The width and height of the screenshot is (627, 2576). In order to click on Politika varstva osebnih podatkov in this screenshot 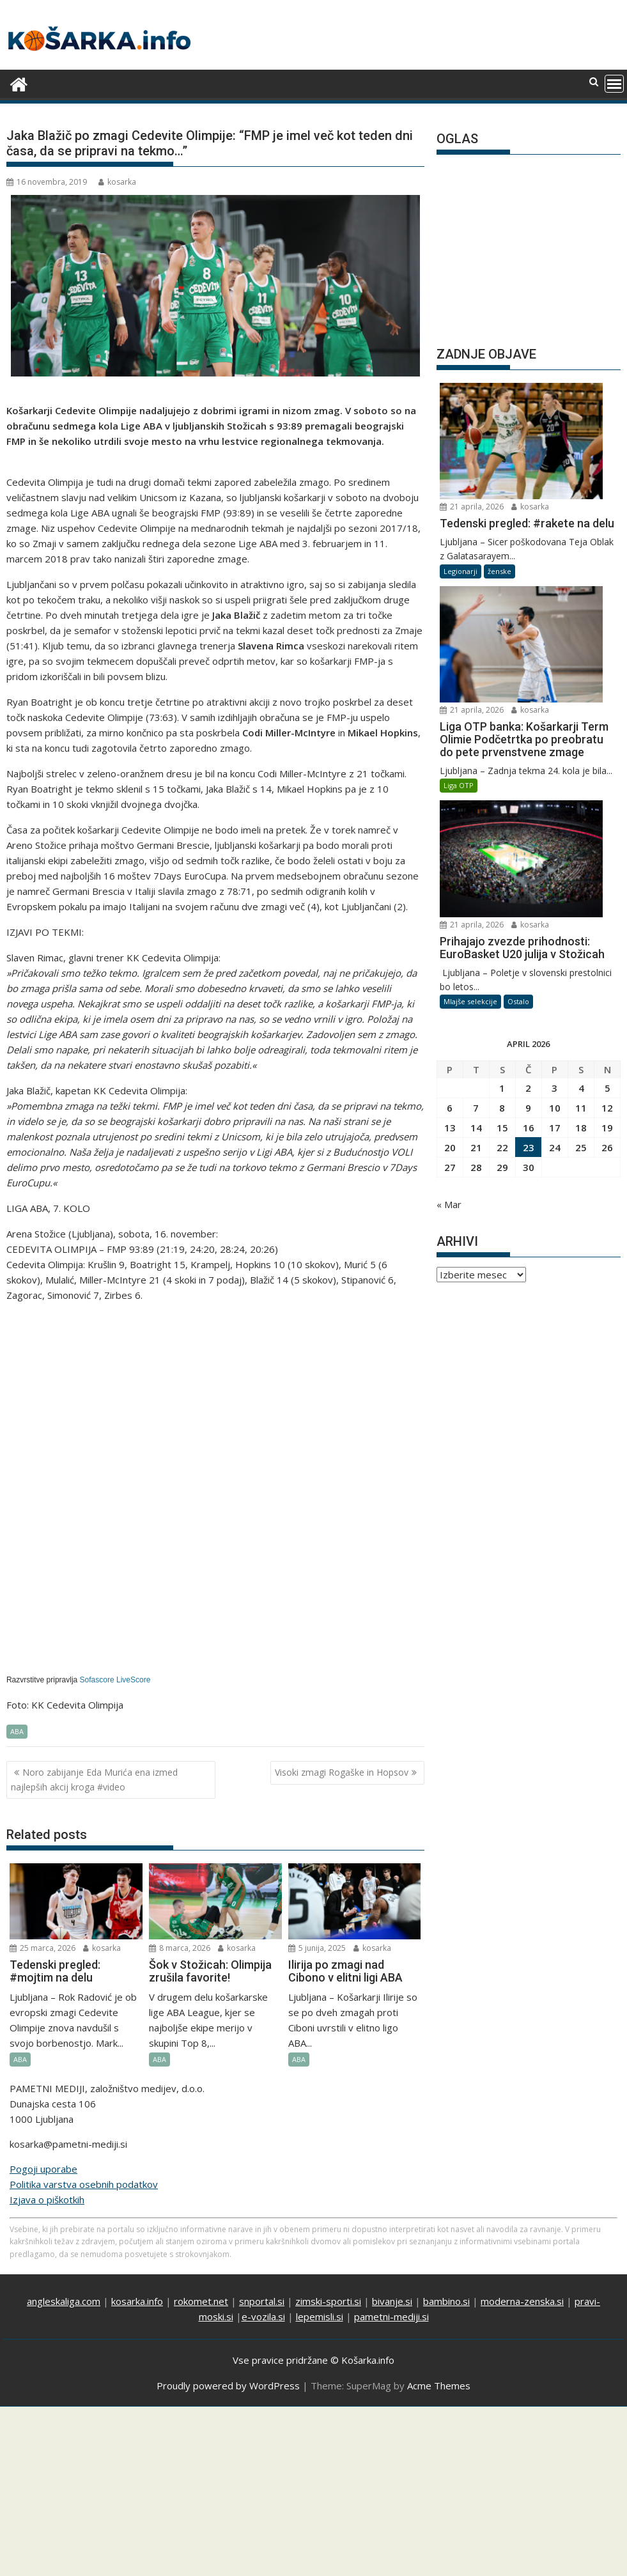, I will do `click(84, 2184)`.